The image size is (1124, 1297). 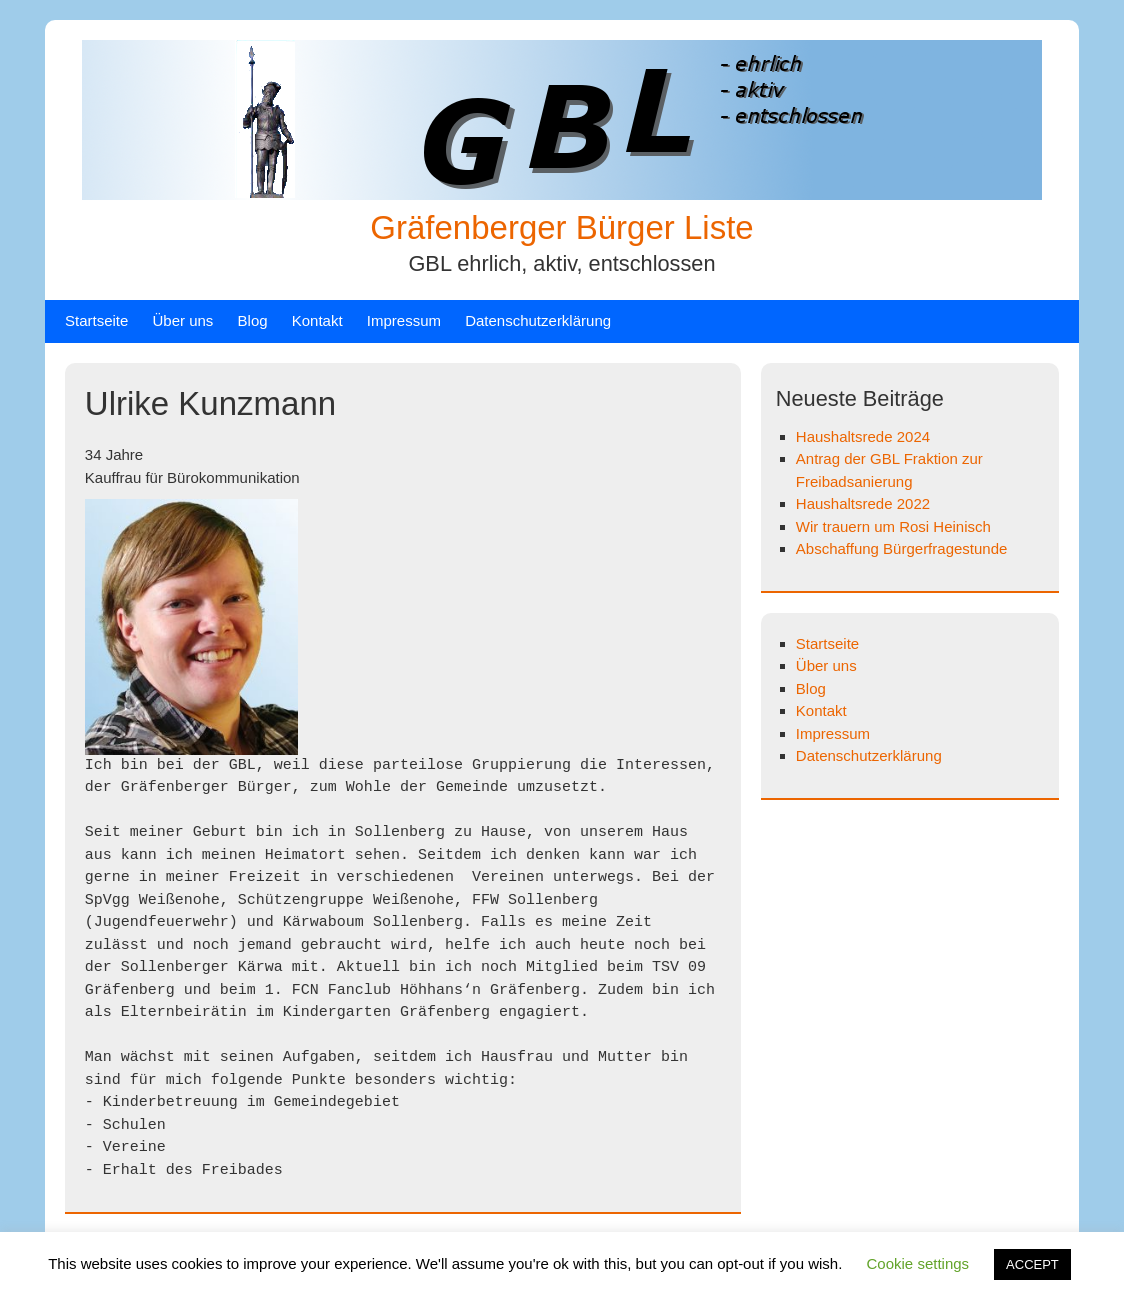 I want to click on Wir trauern um Rosi Heinisch, so click(x=893, y=526).